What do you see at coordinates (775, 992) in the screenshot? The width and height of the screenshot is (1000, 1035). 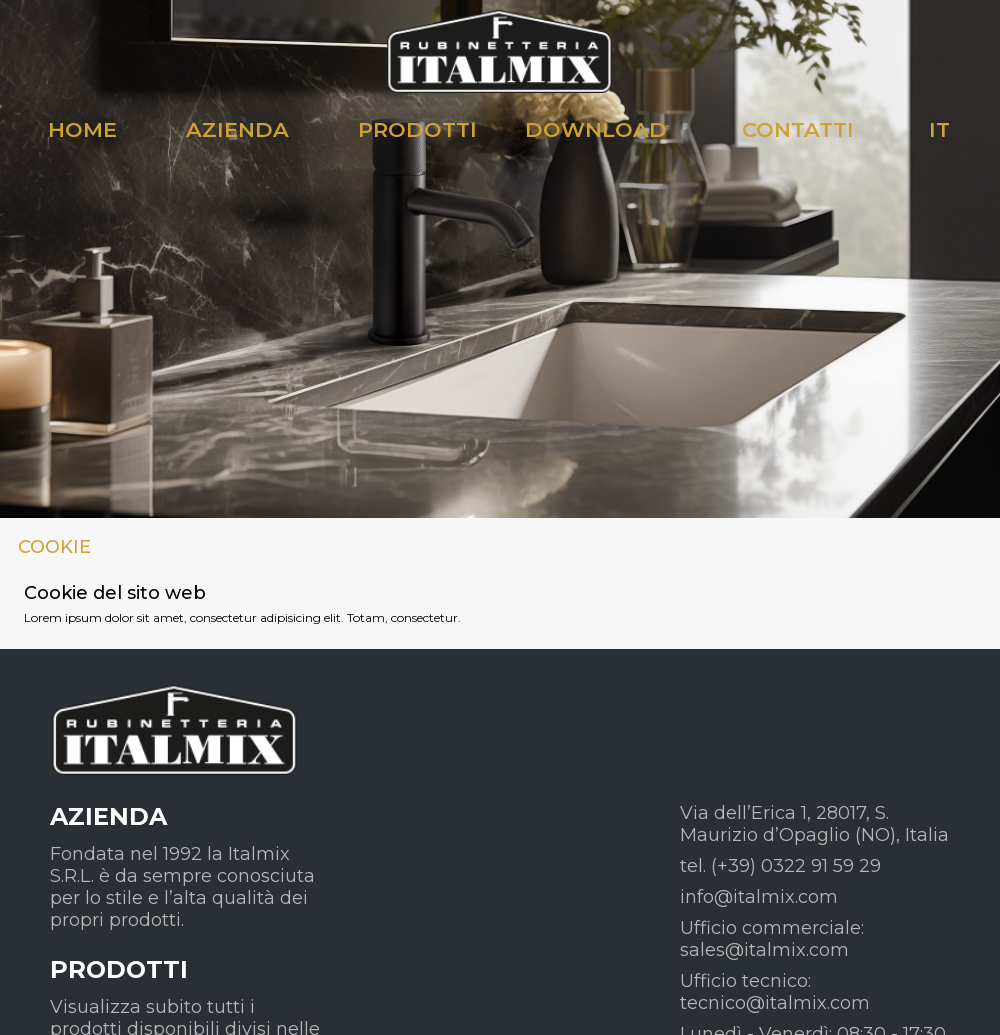 I see `Ufficio tecnico: tecnico@italmix.com` at bounding box center [775, 992].